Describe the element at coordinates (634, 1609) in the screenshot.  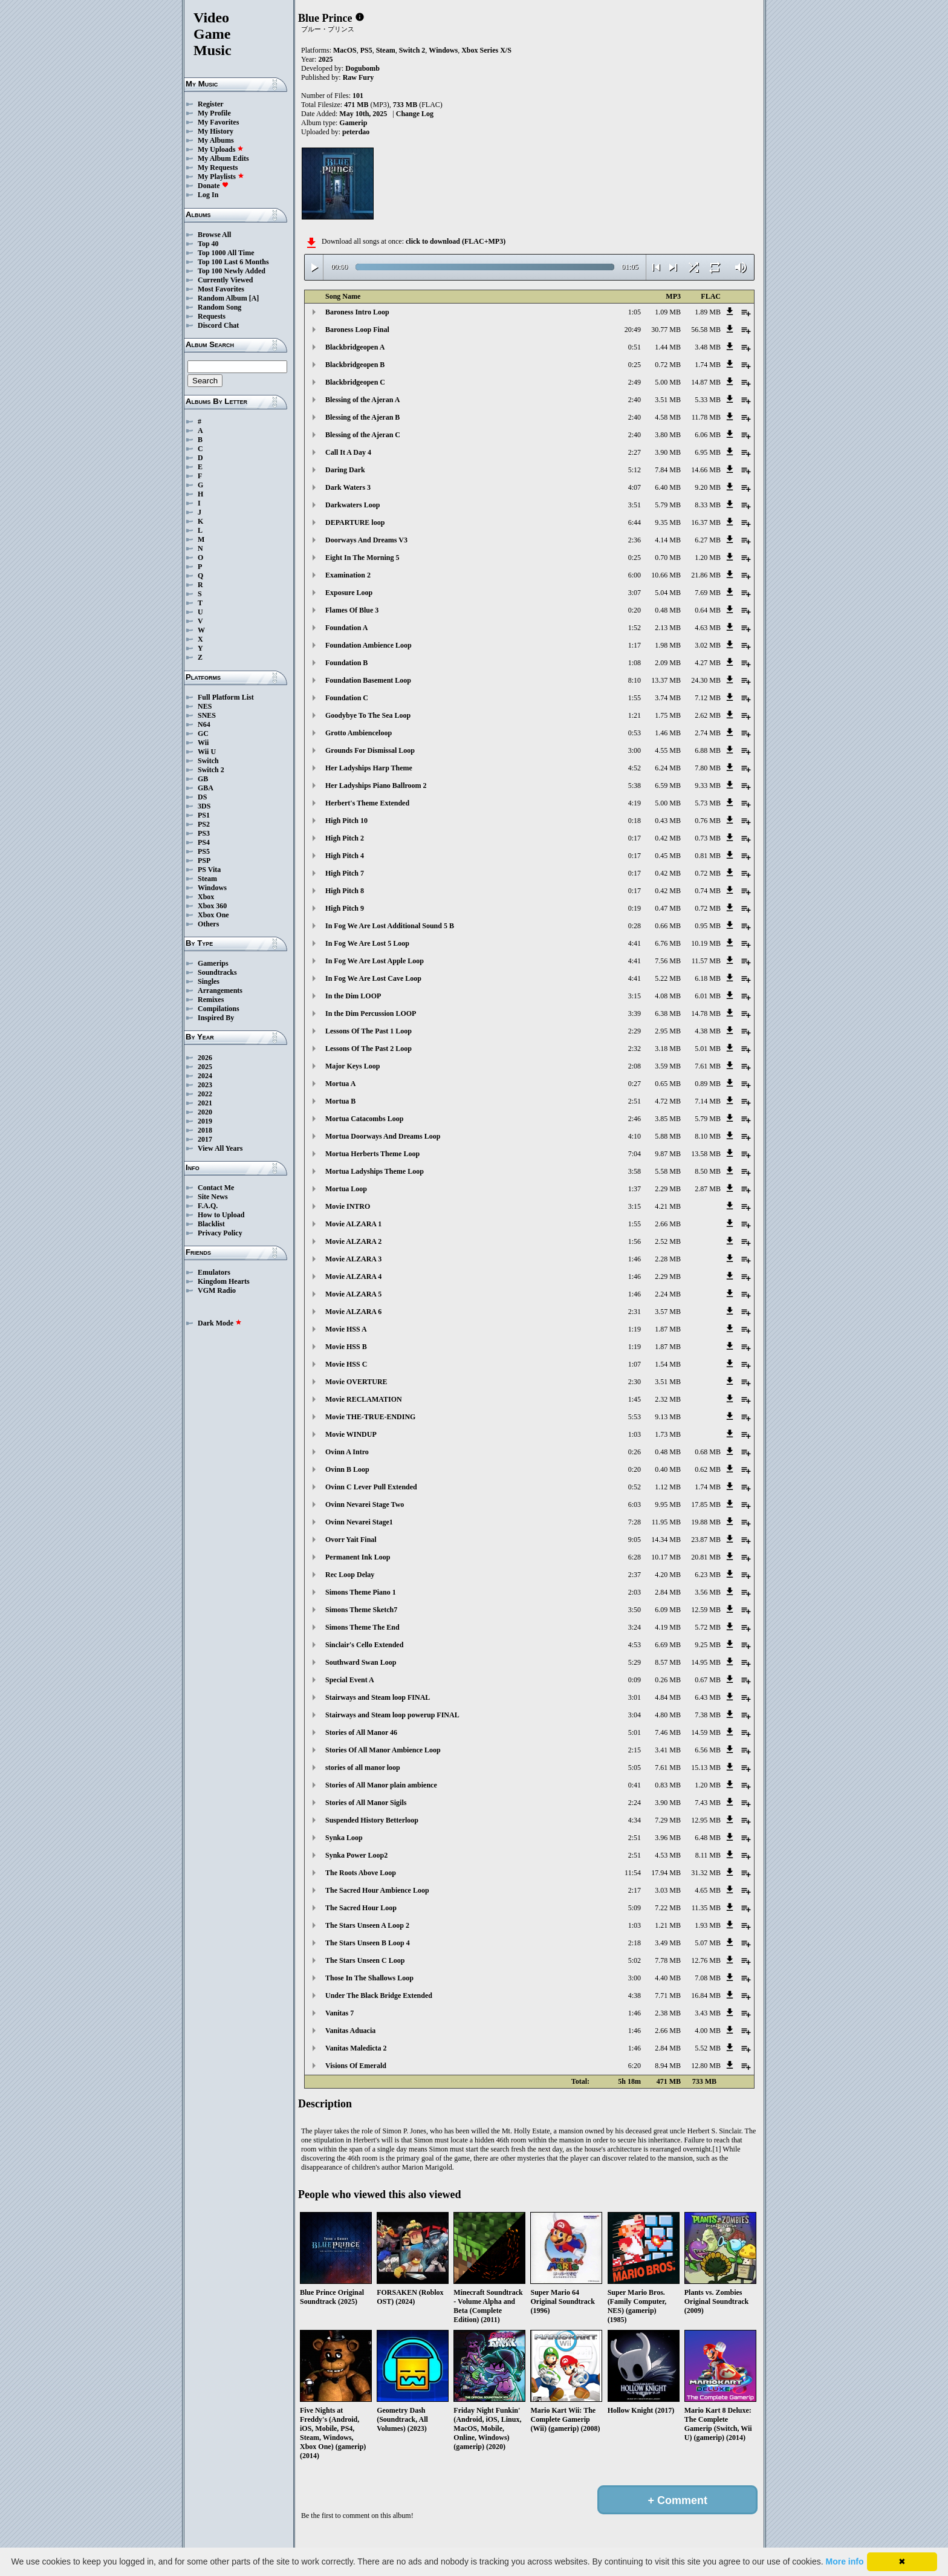
I see `3:50` at that location.